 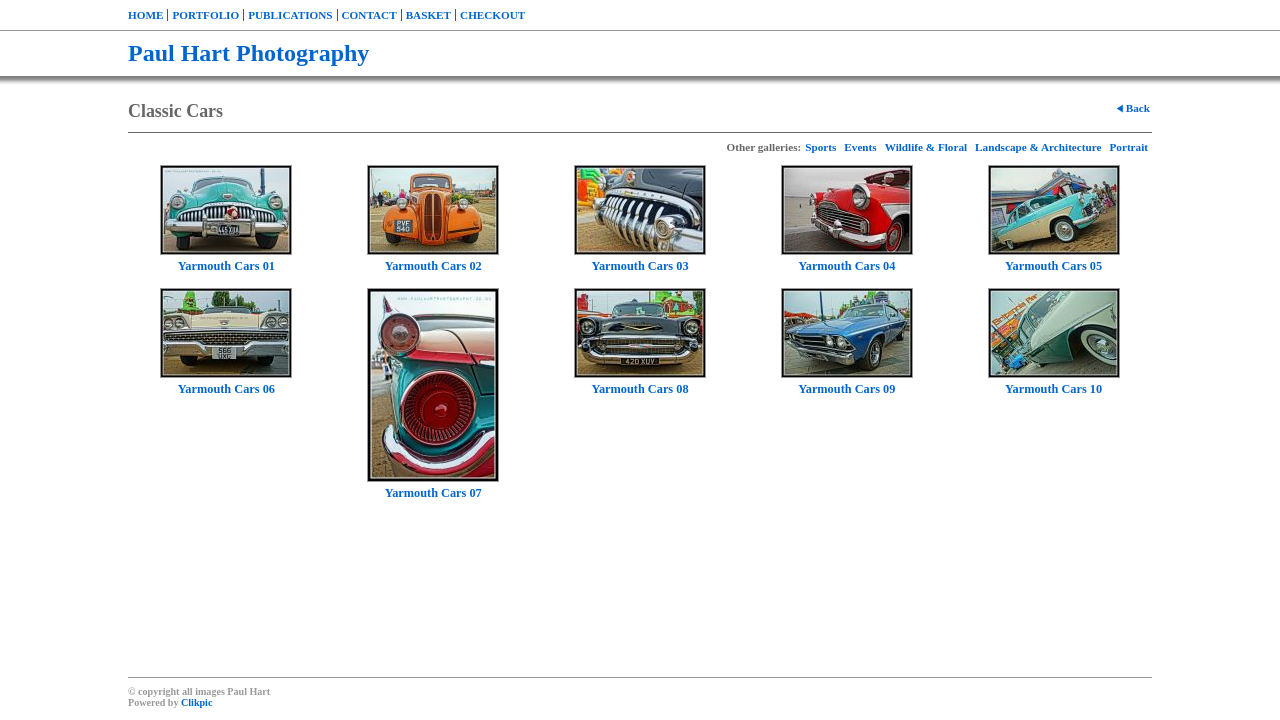 What do you see at coordinates (428, 15) in the screenshot?
I see `Basket` at bounding box center [428, 15].